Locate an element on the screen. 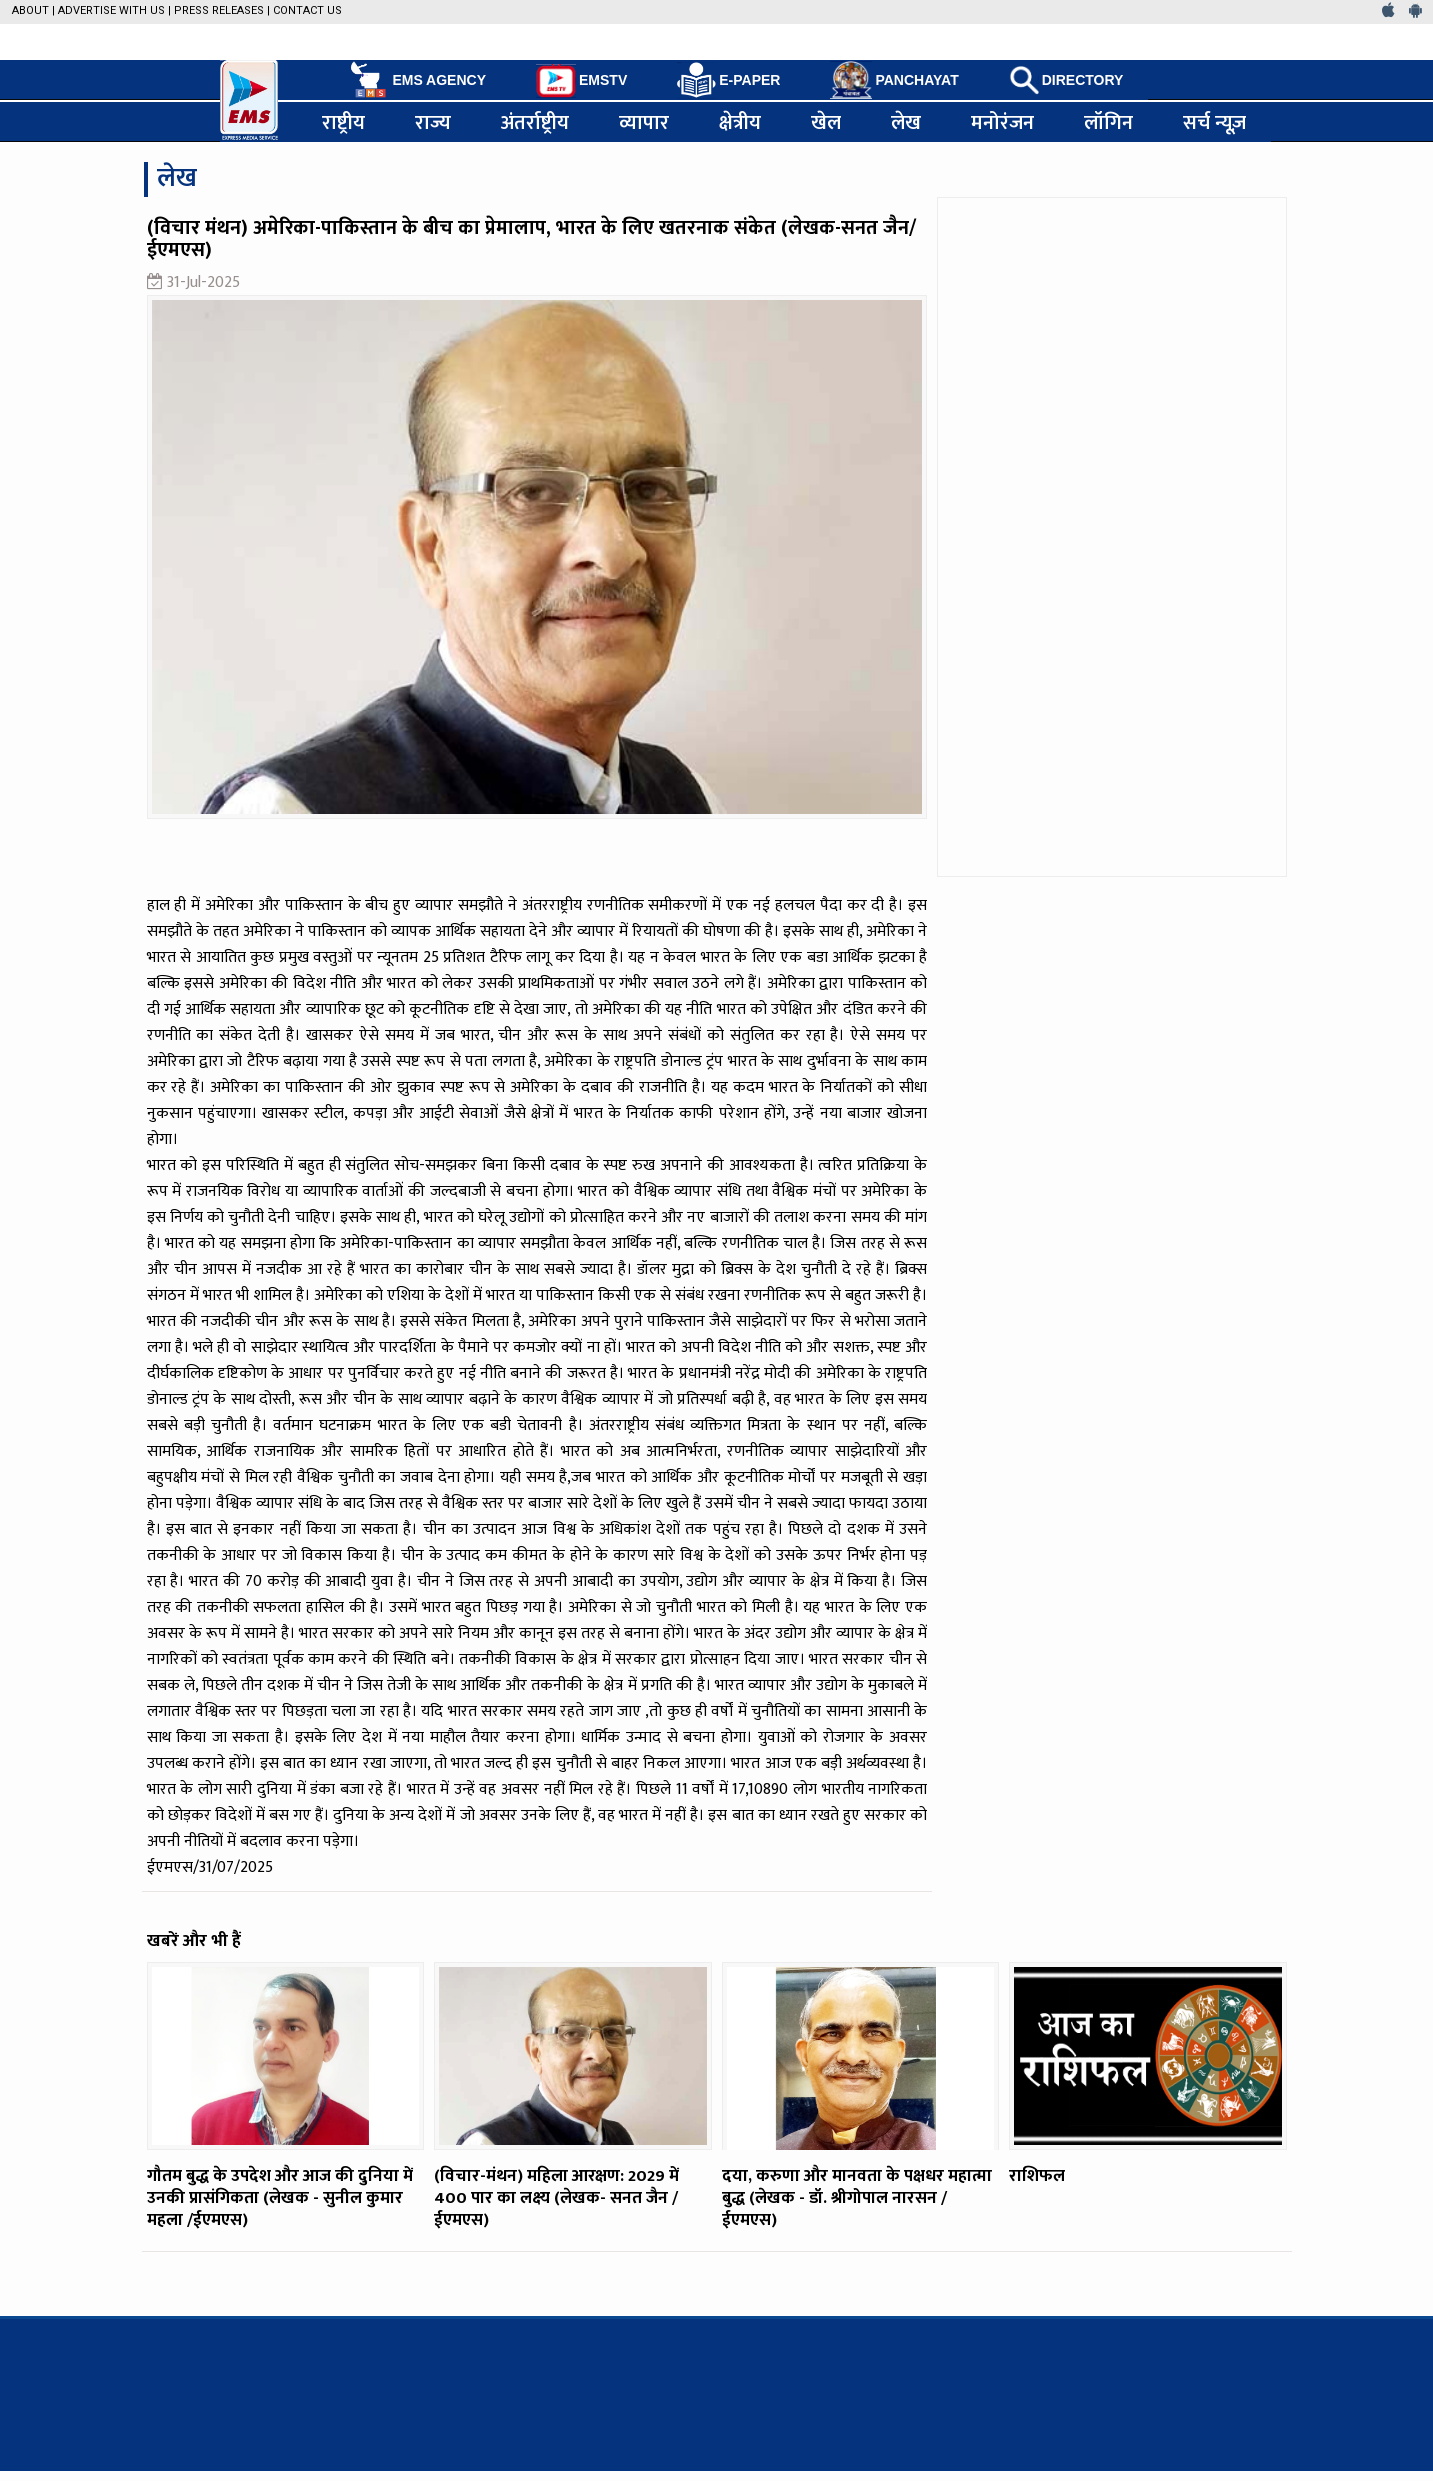 This screenshot has height=2481, width=1433. व्यापार is located at coordinates (644, 122).